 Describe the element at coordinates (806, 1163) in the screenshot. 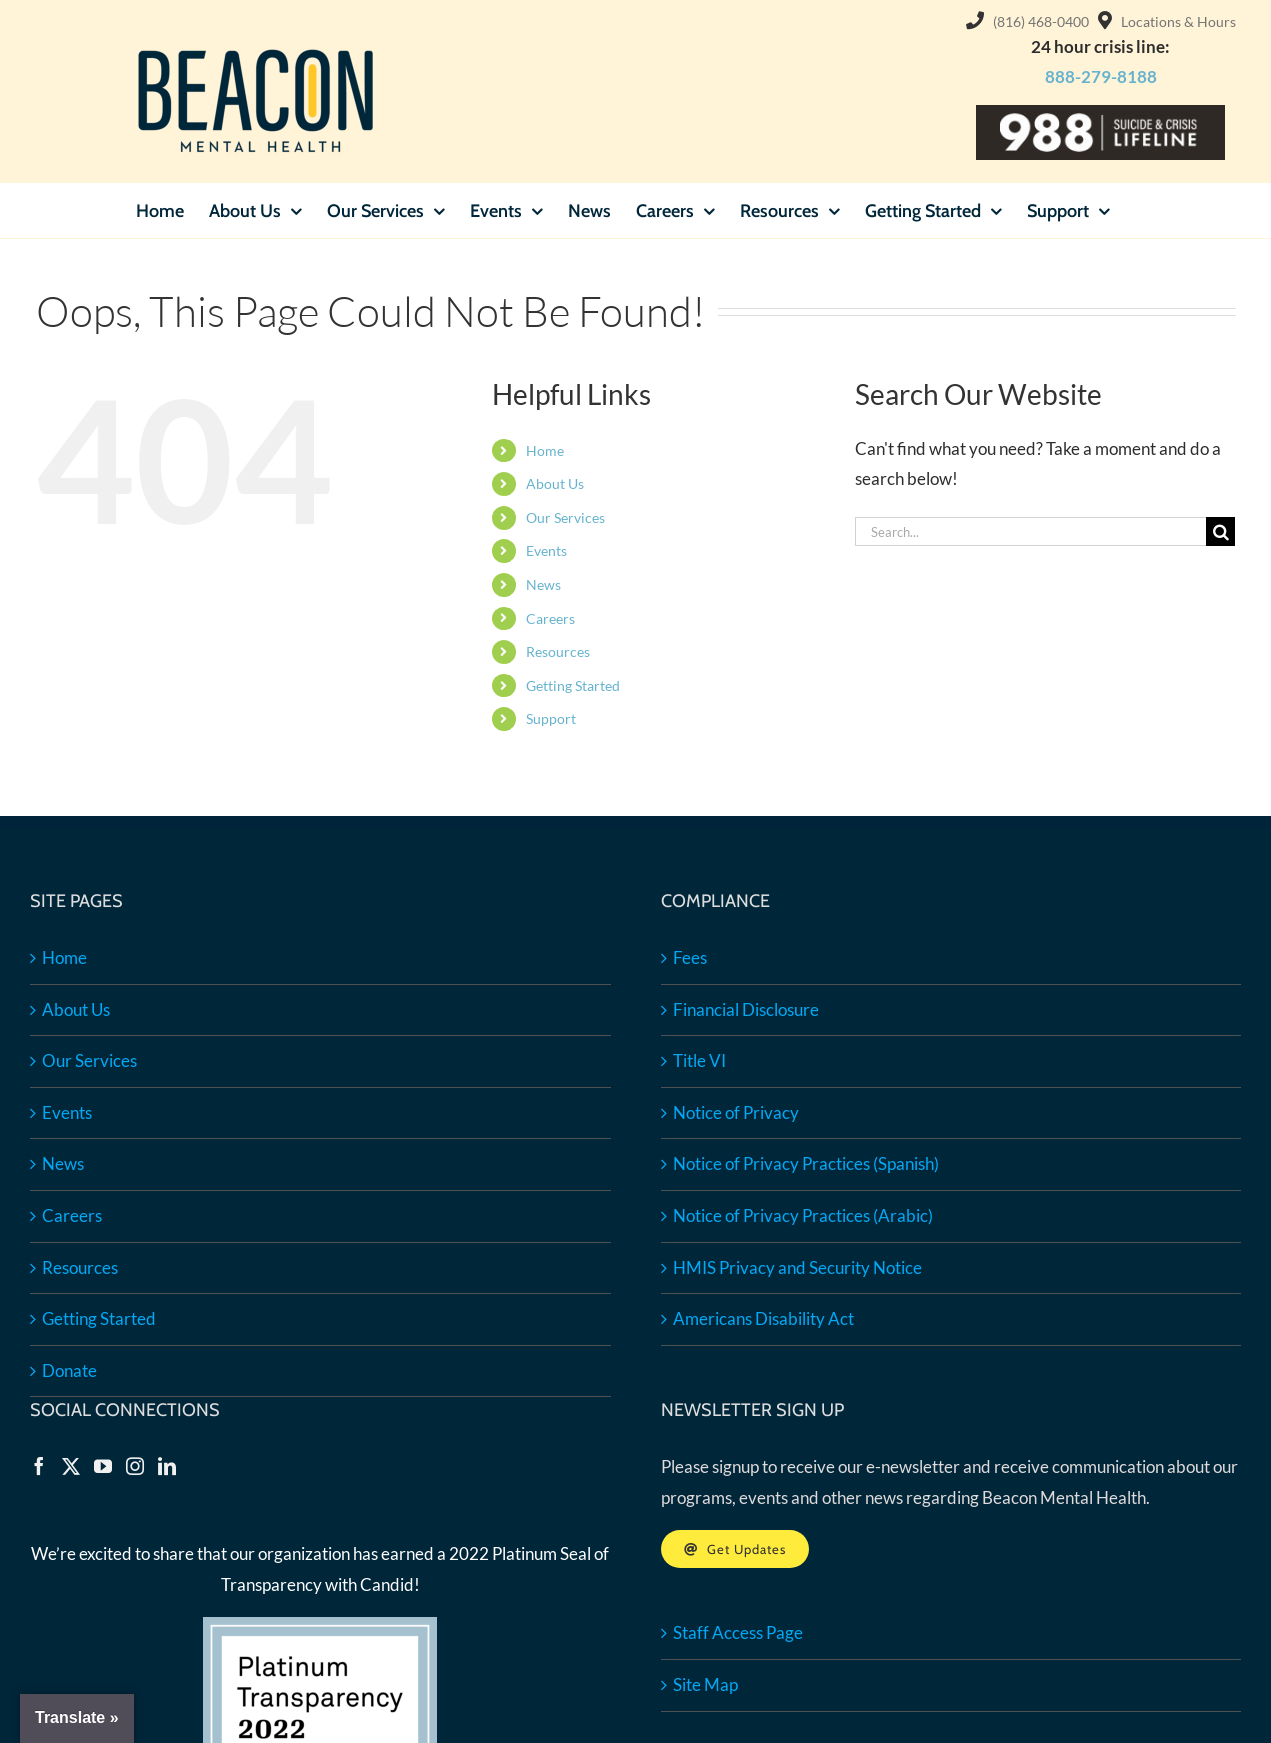

I see `Notice of Privacy Practices (Spanish)` at that location.